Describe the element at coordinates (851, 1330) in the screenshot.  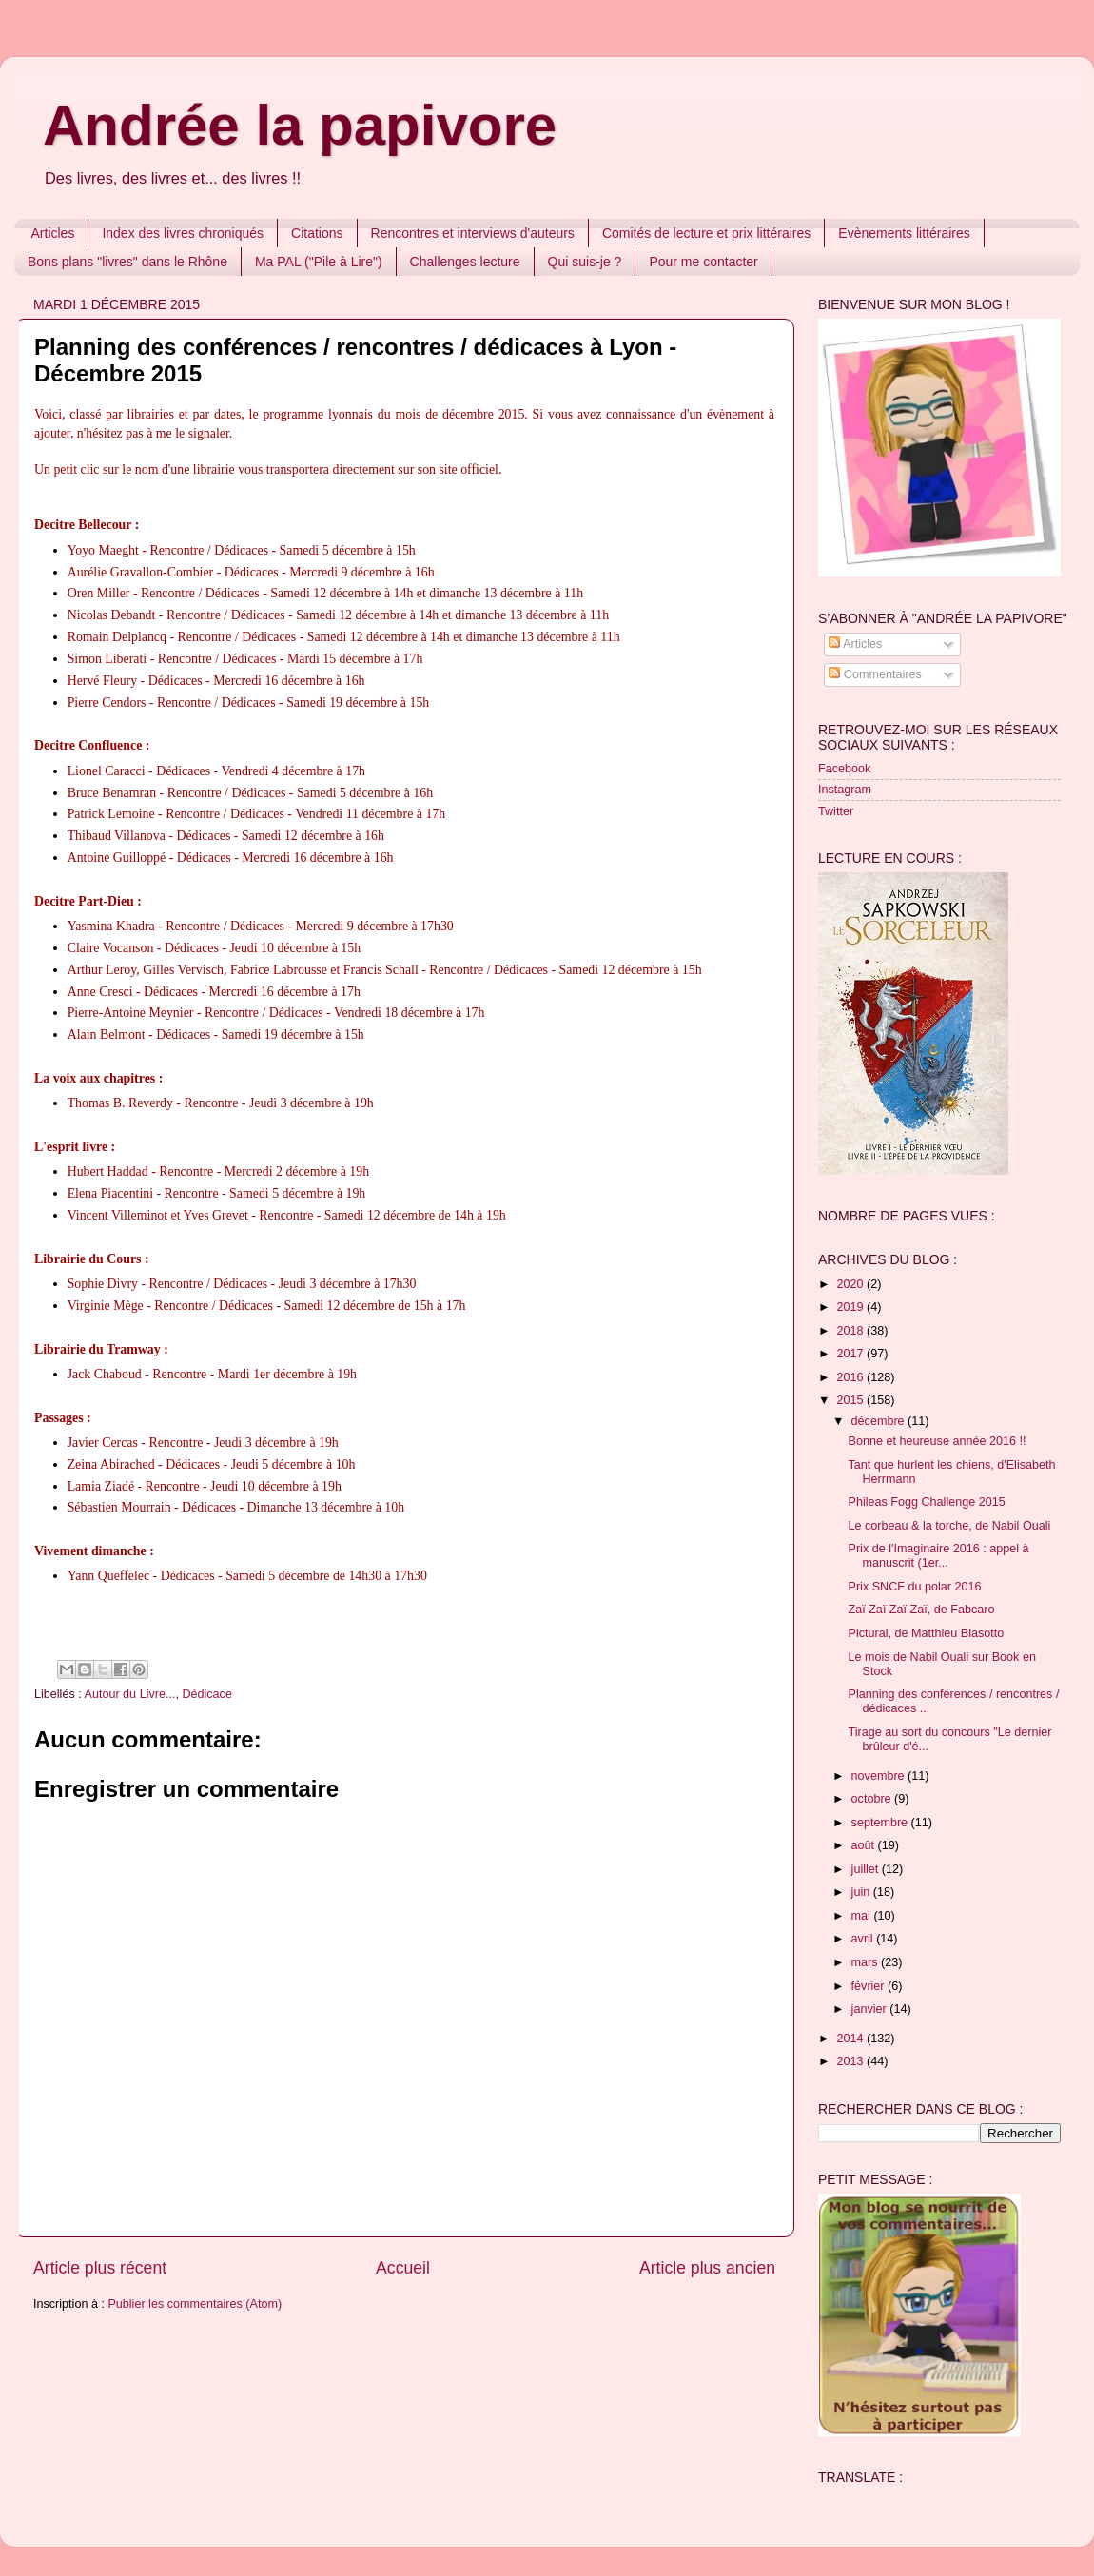
I see `2018` at that location.